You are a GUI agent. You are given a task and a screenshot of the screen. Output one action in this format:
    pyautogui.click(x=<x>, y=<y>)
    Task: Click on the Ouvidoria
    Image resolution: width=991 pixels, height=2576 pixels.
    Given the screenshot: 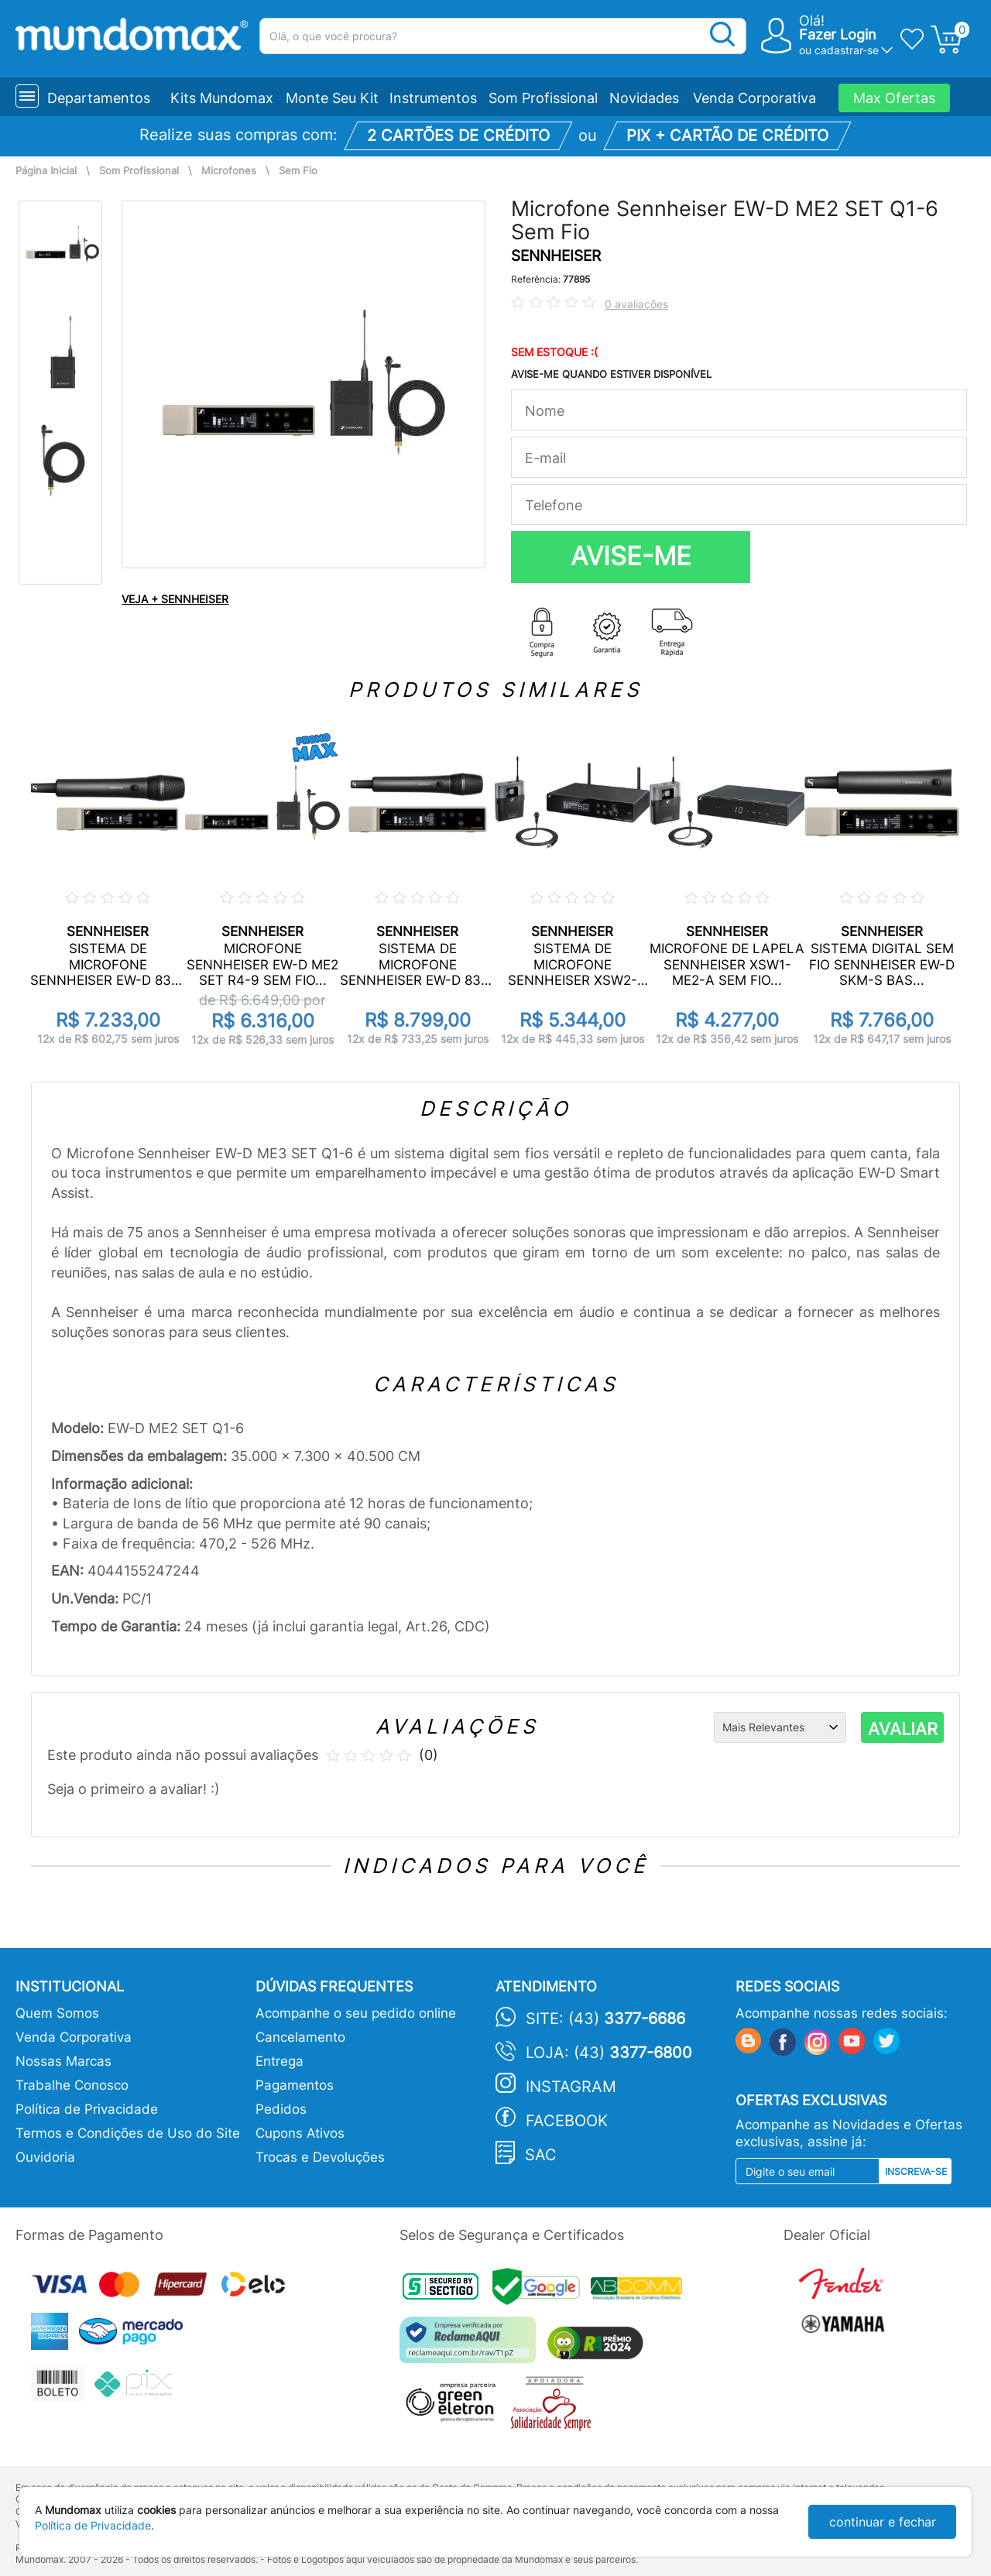 What is the action you would take?
    pyautogui.click(x=45, y=2157)
    